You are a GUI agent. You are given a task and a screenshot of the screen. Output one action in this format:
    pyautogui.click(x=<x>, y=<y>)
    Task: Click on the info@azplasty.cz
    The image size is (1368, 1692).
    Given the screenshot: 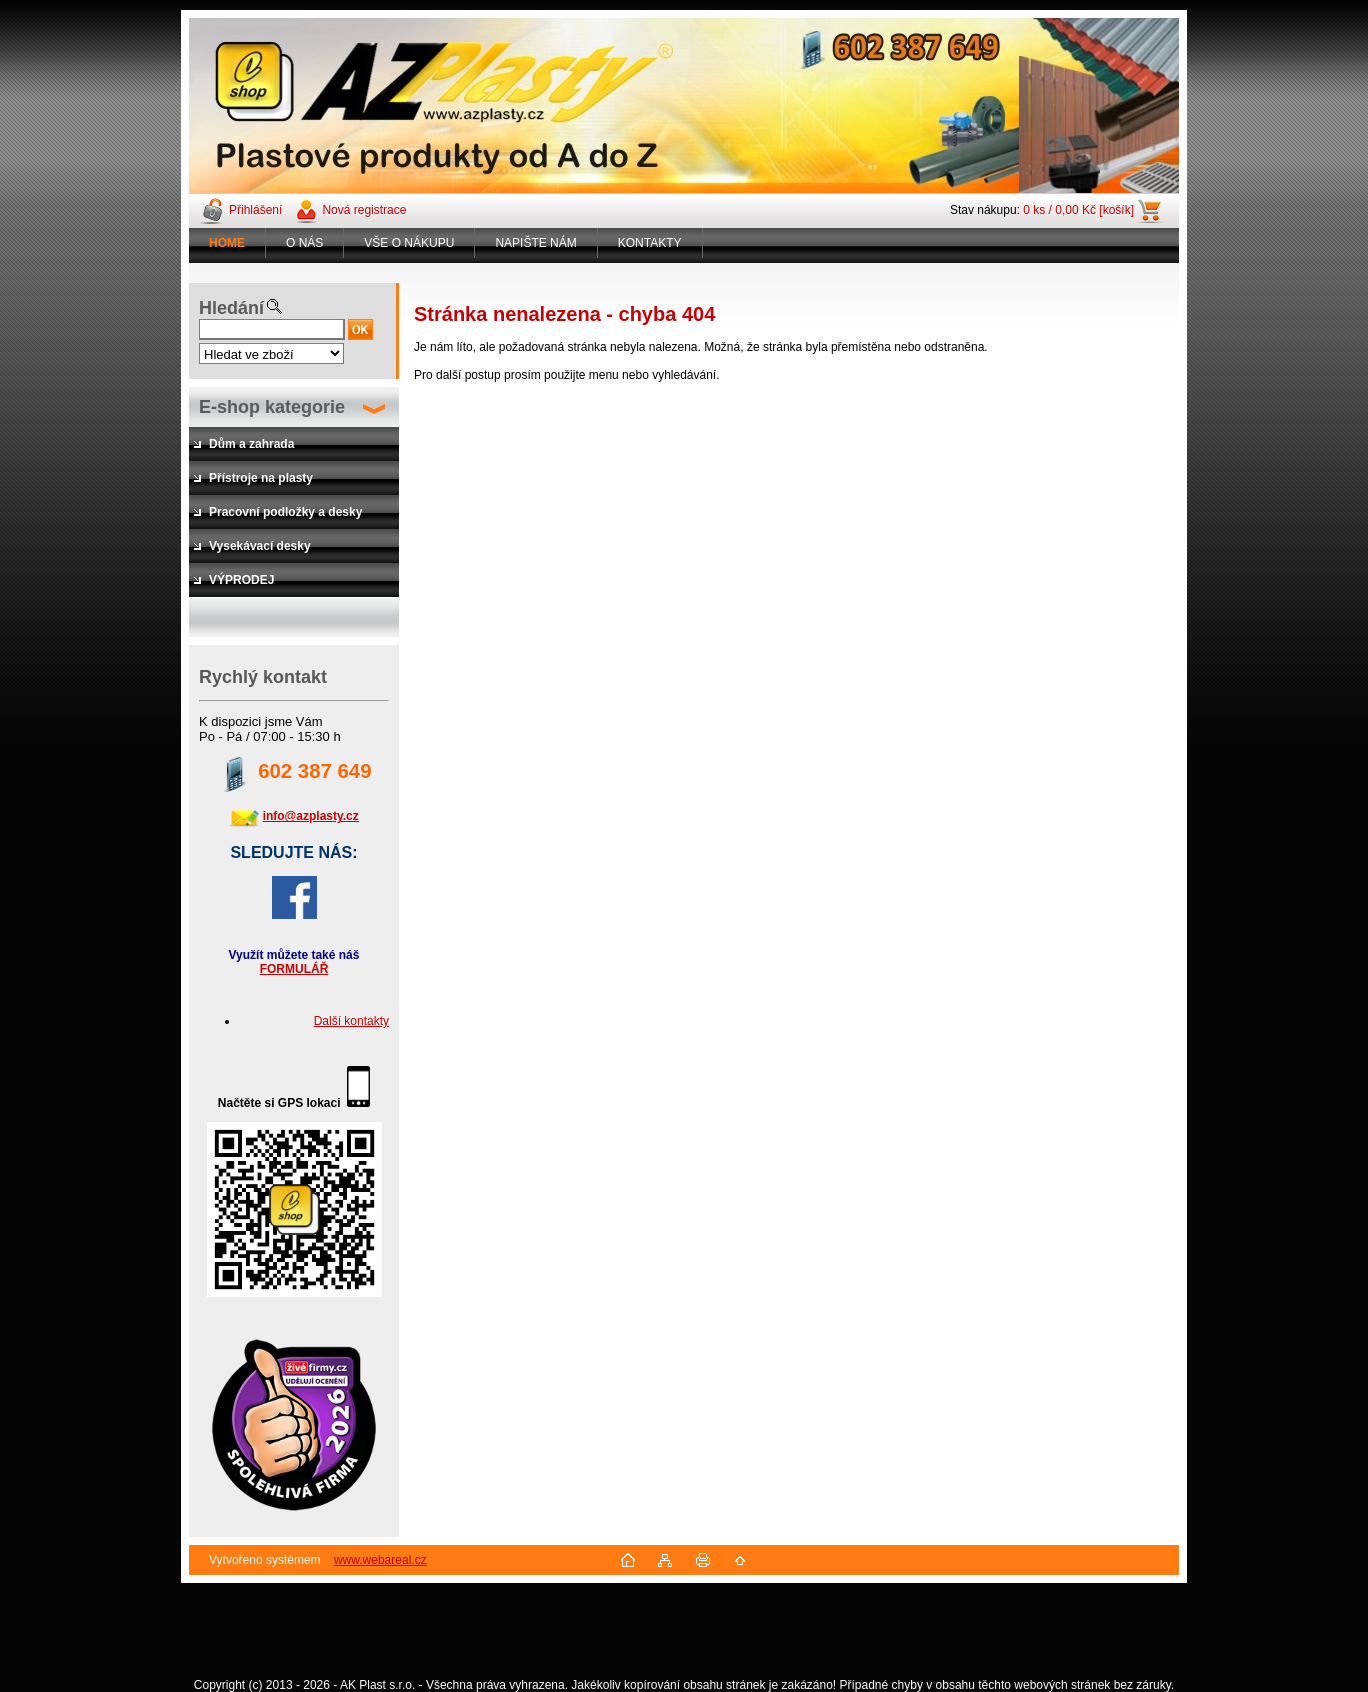 What is the action you would take?
    pyautogui.click(x=311, y=816)
    